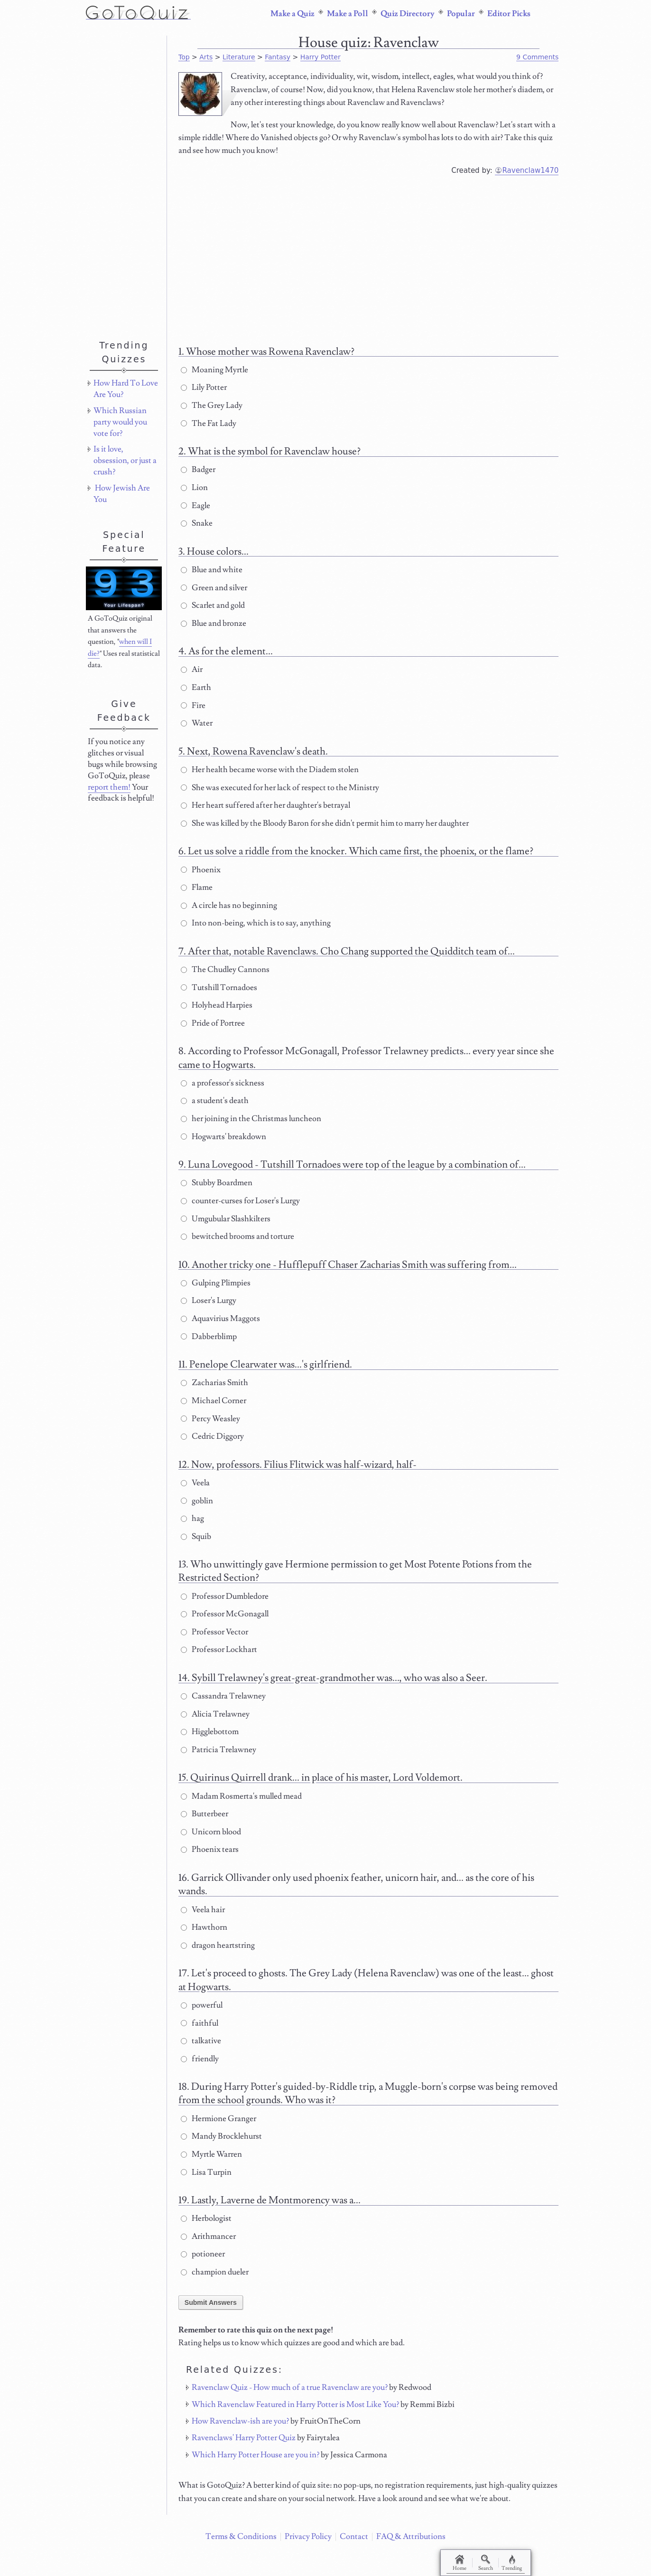 This screenshot has width=651, height=2576. What do you see at coordinates (216, 1283) in the screenshot?
I see `Gulping Plimpies` at bounding box center [216, 1283].